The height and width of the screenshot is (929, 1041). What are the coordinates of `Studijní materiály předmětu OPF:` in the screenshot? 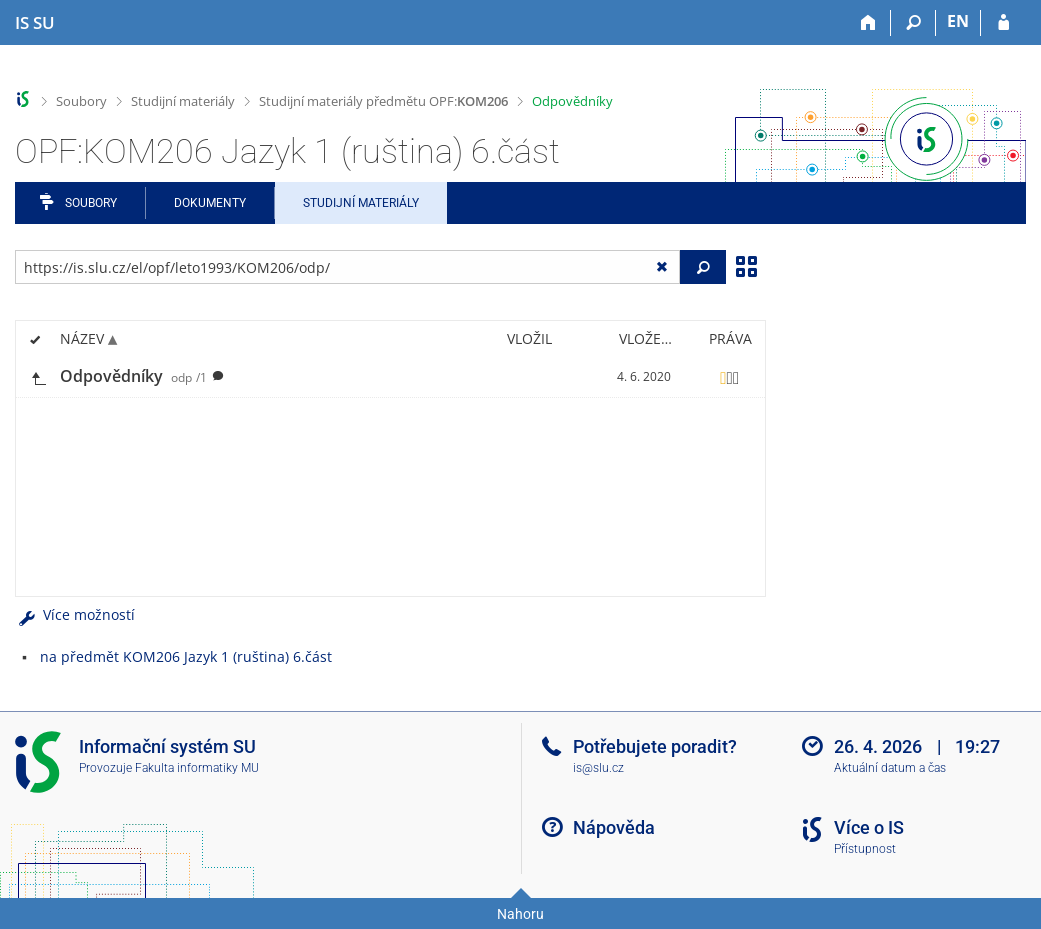 It's located at (383, 101).